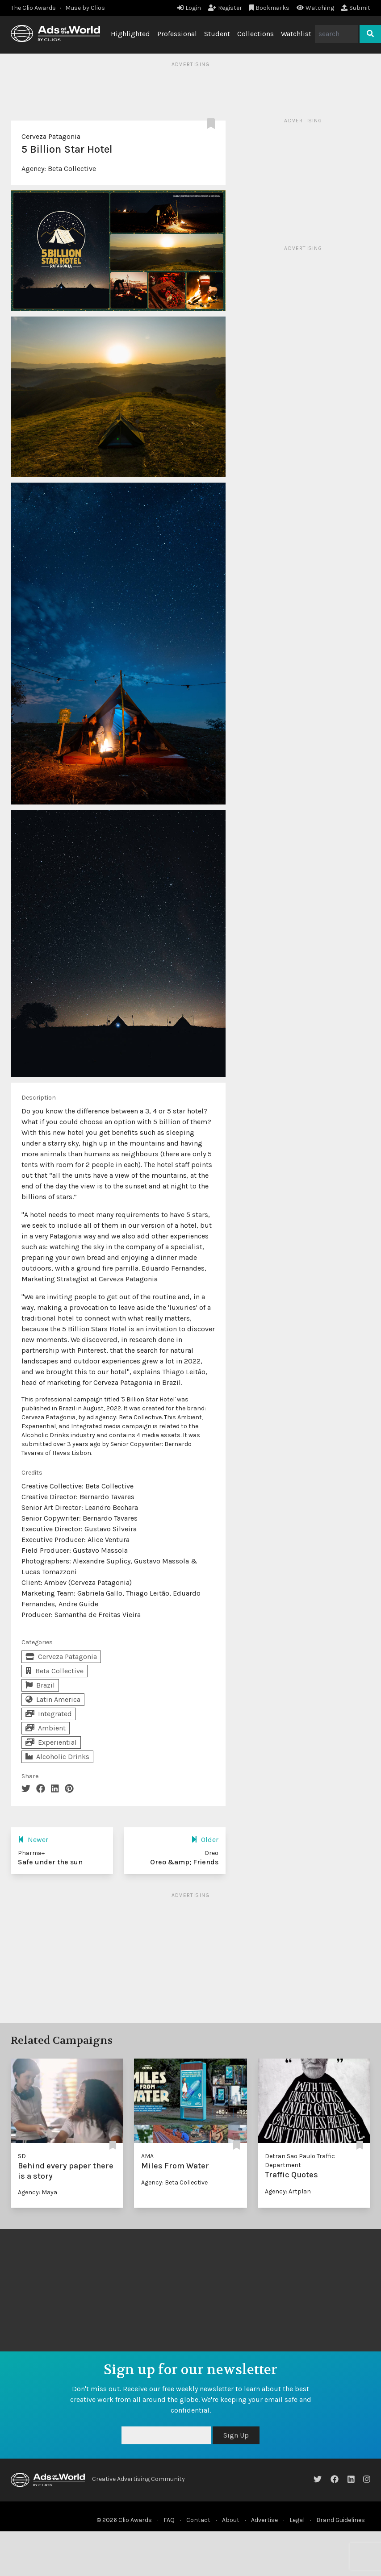  Describe the element at coordinates (204, 1839) in the screenshot. I see `Older` at that location.